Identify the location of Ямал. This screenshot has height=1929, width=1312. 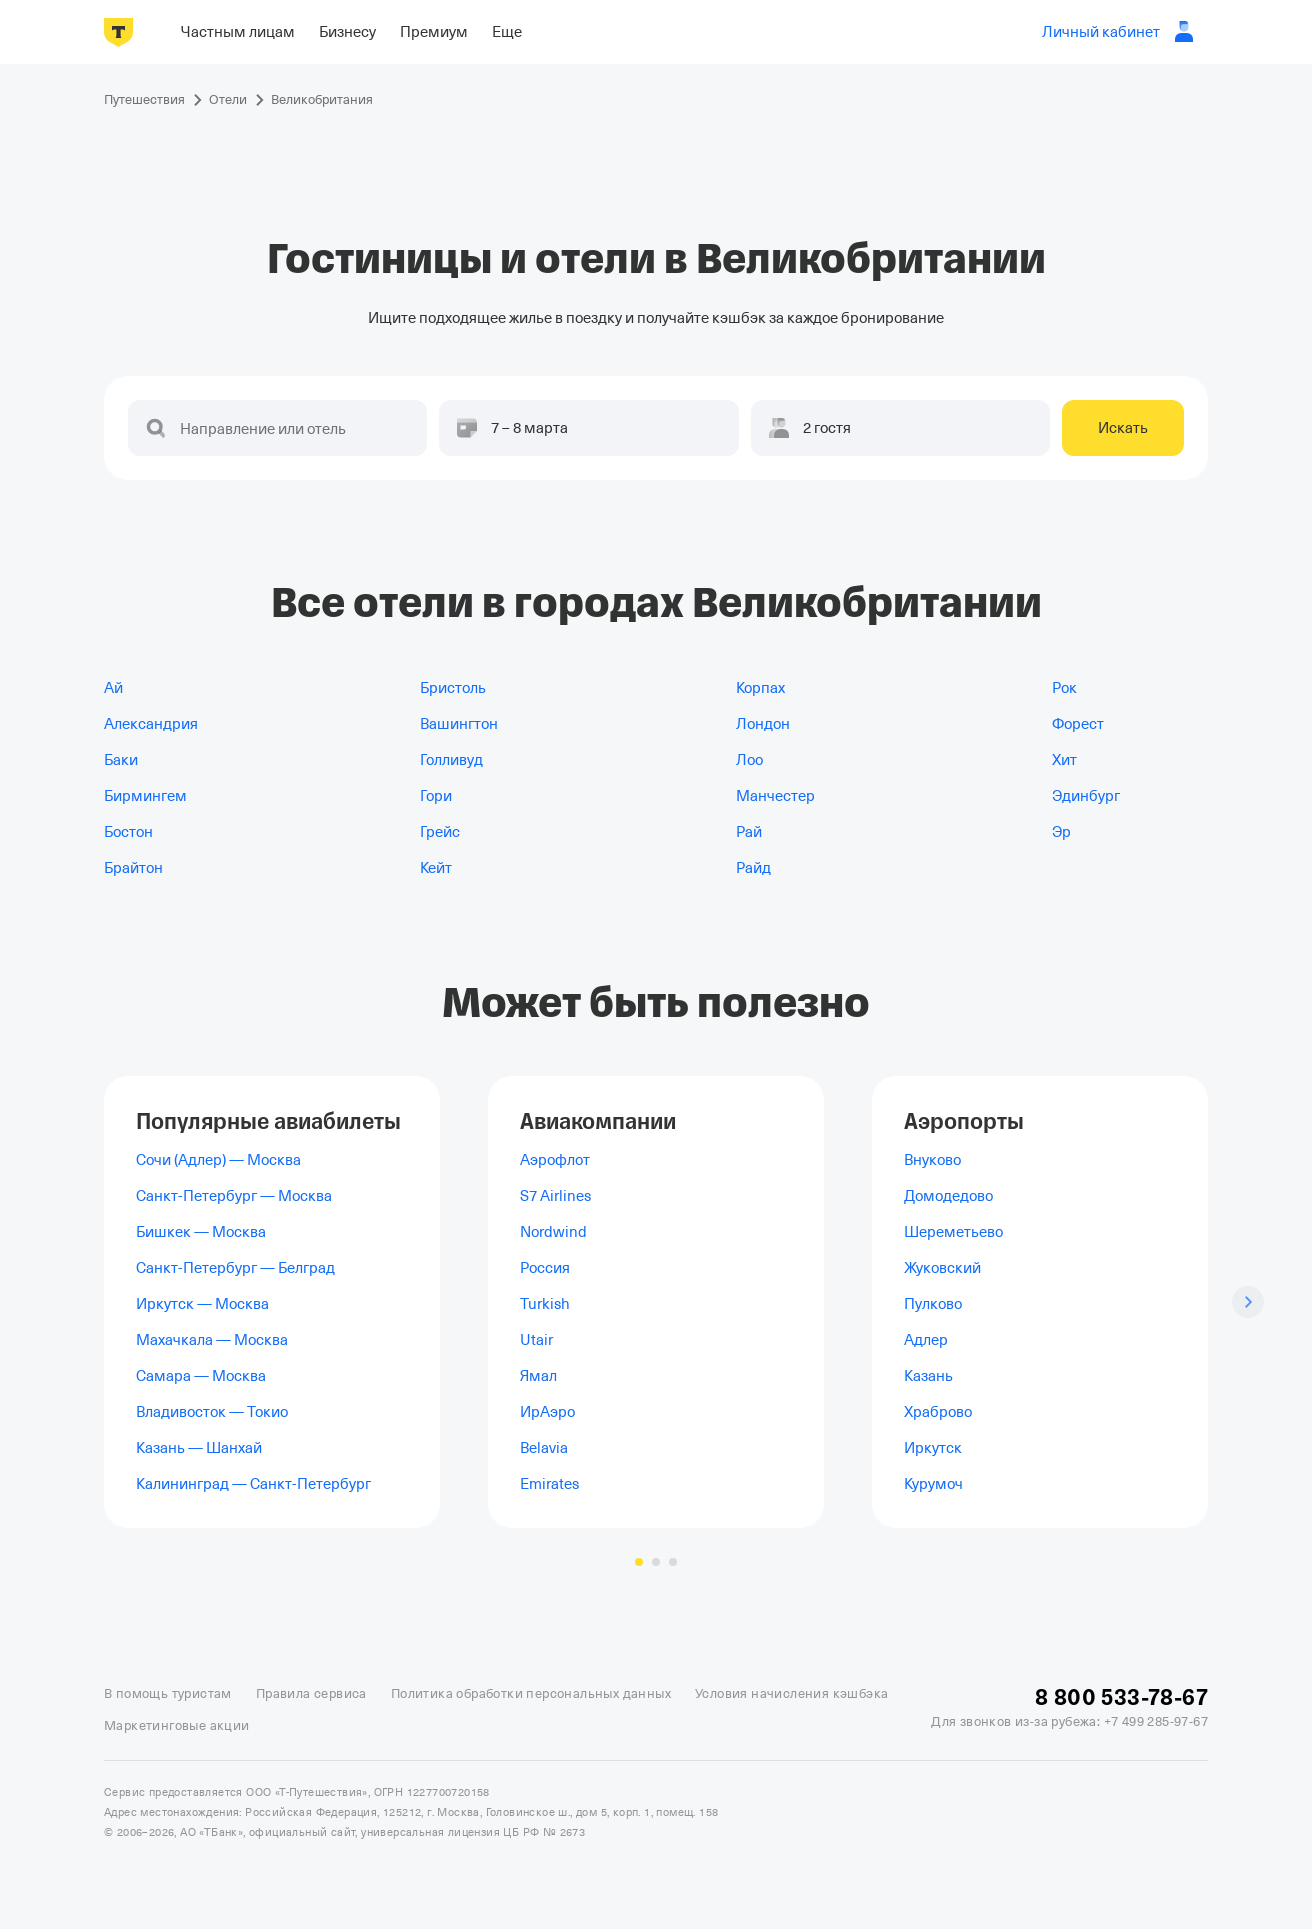
(538, 1376).